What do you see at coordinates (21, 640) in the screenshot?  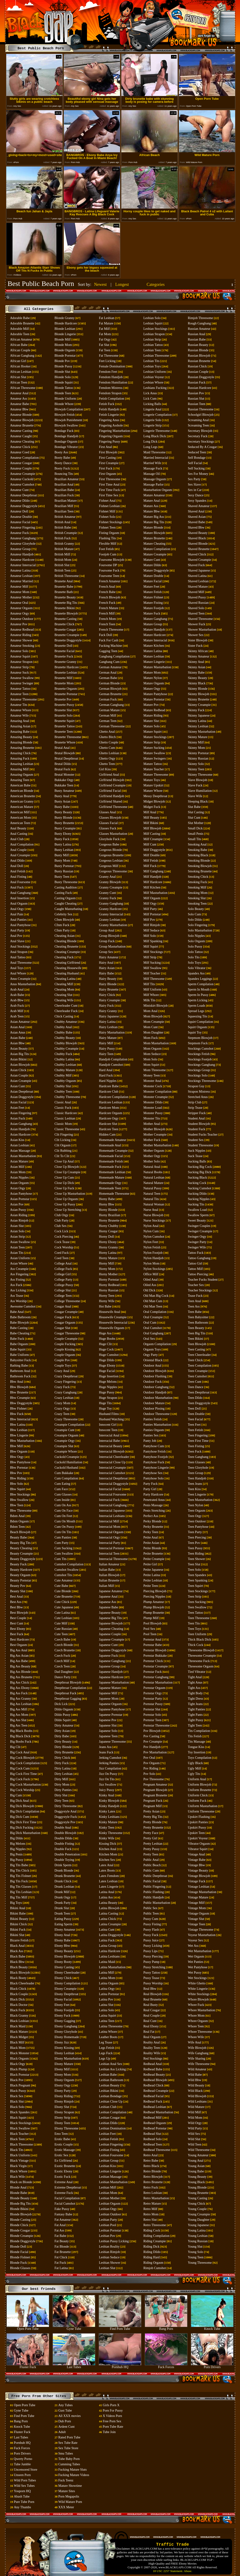 I see `Amateur Shower` at bounding box center [21, 640].